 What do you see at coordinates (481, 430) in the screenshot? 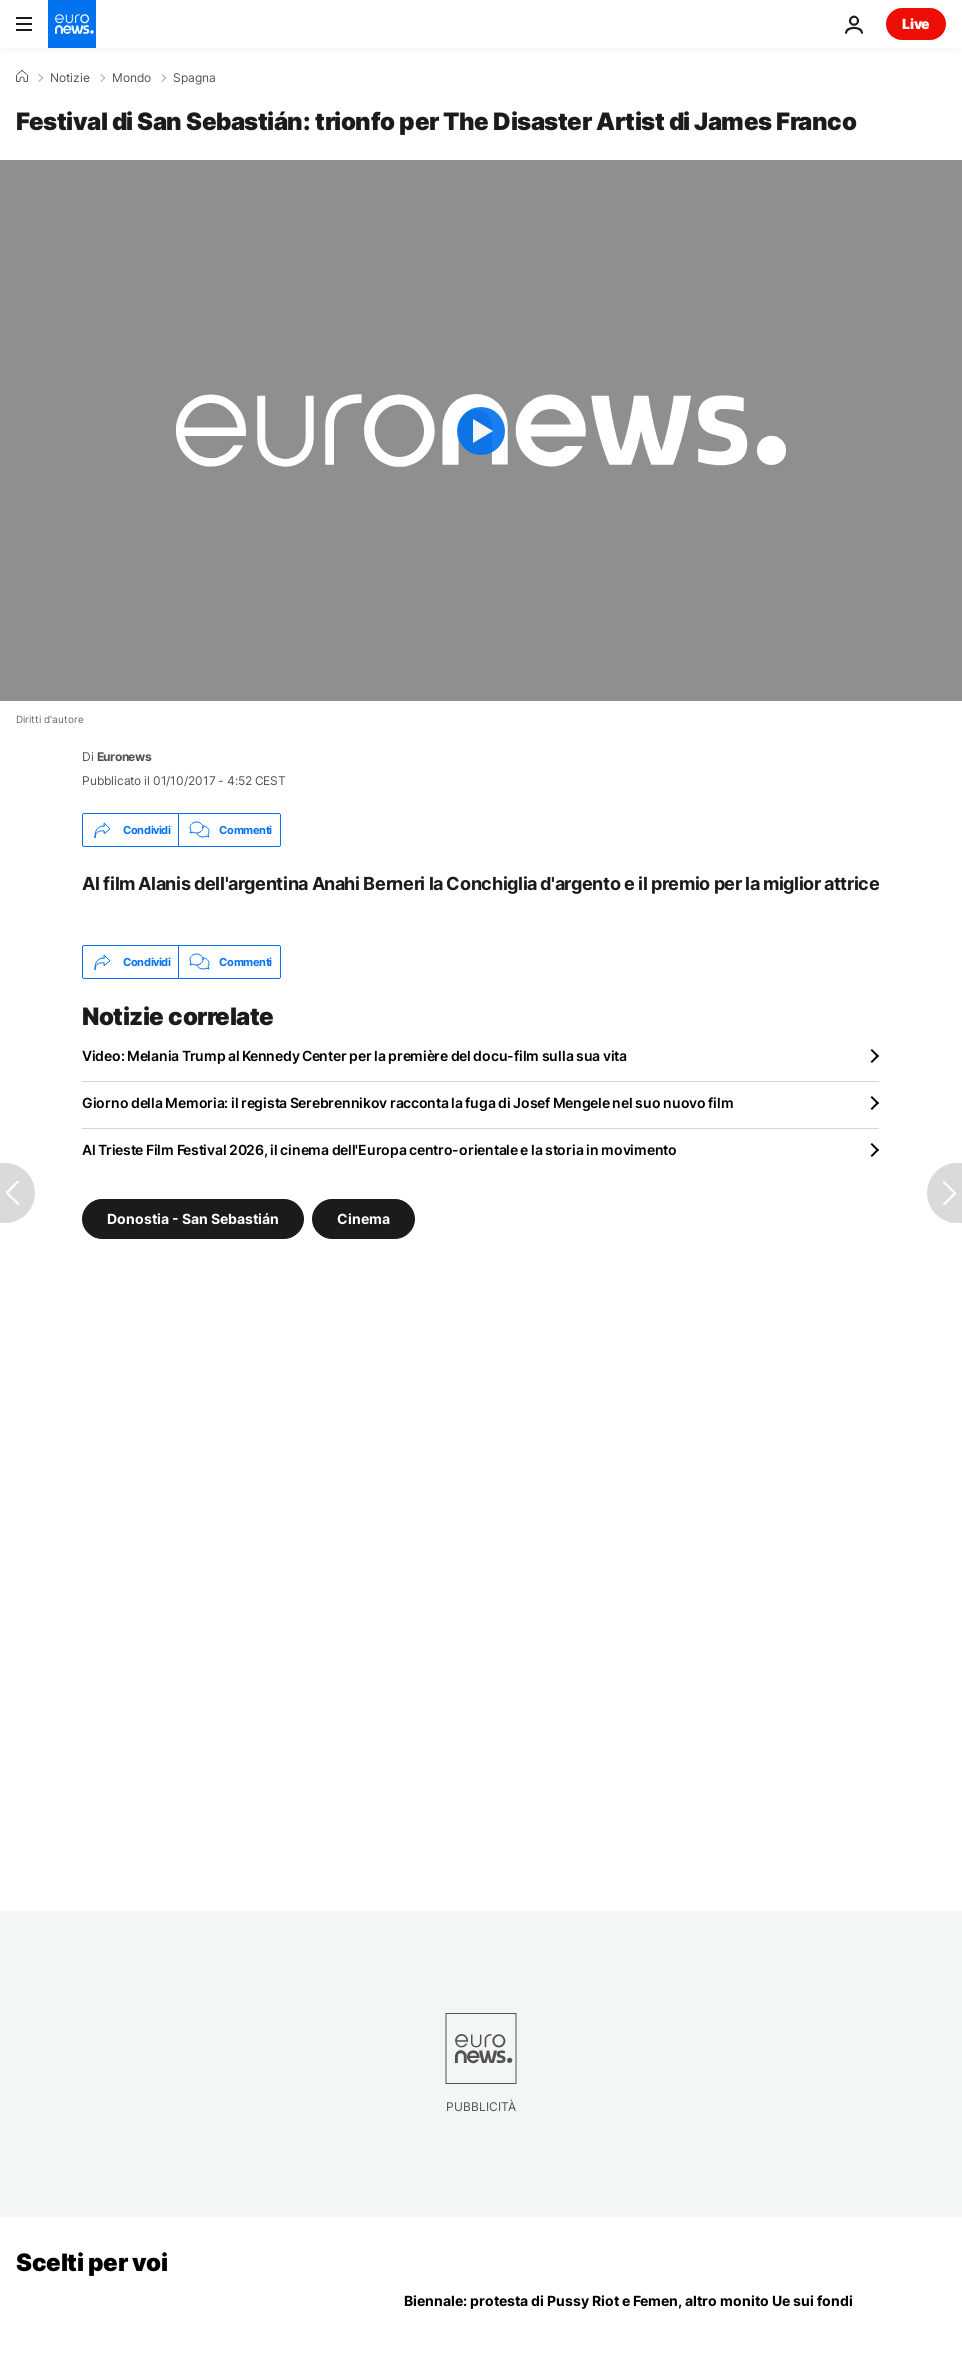
I see `[Play the video]` at bounding box center [481, 430].